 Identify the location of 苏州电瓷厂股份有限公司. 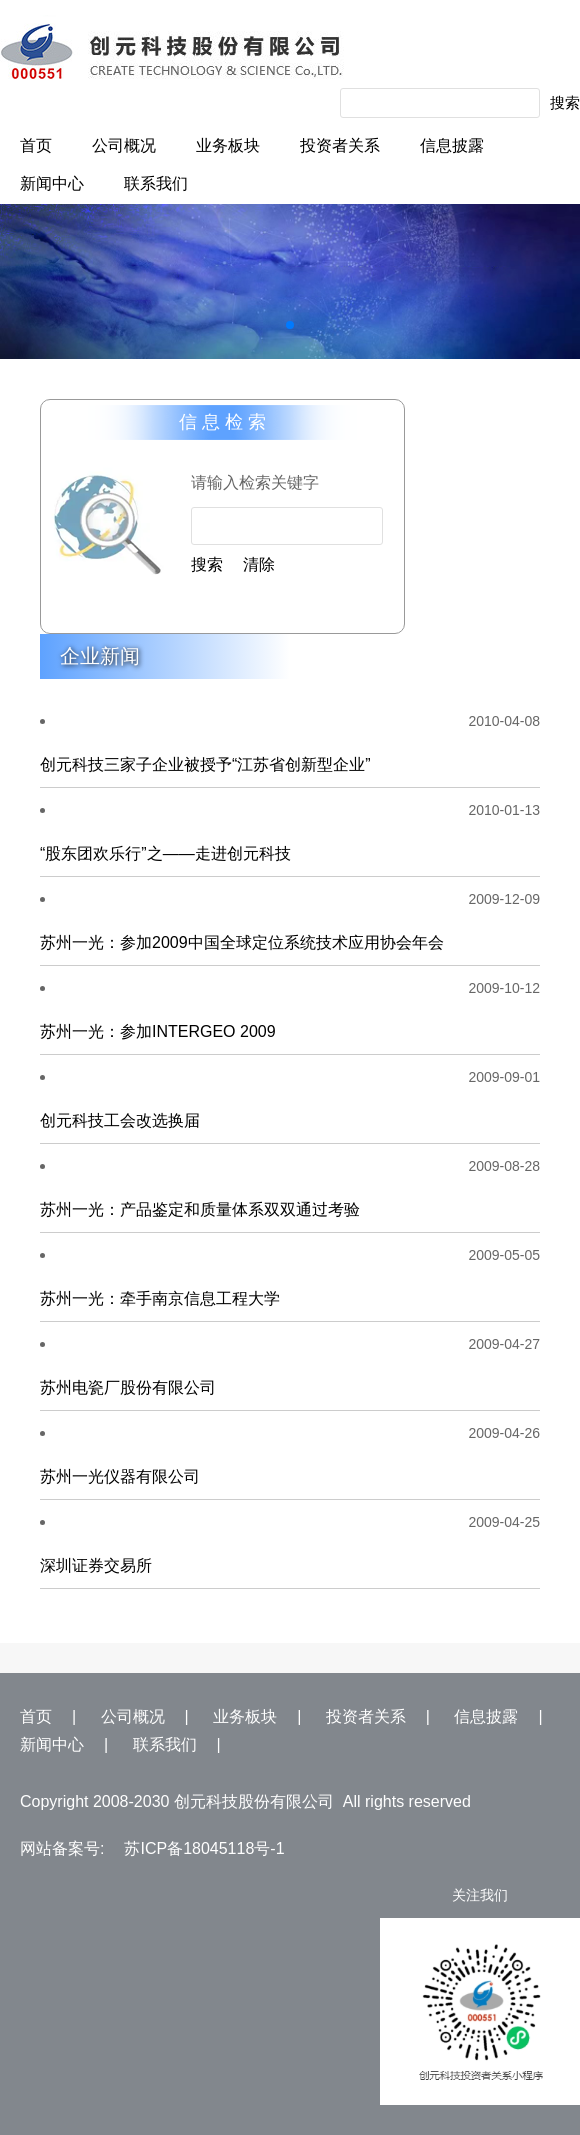
(128, 1387).